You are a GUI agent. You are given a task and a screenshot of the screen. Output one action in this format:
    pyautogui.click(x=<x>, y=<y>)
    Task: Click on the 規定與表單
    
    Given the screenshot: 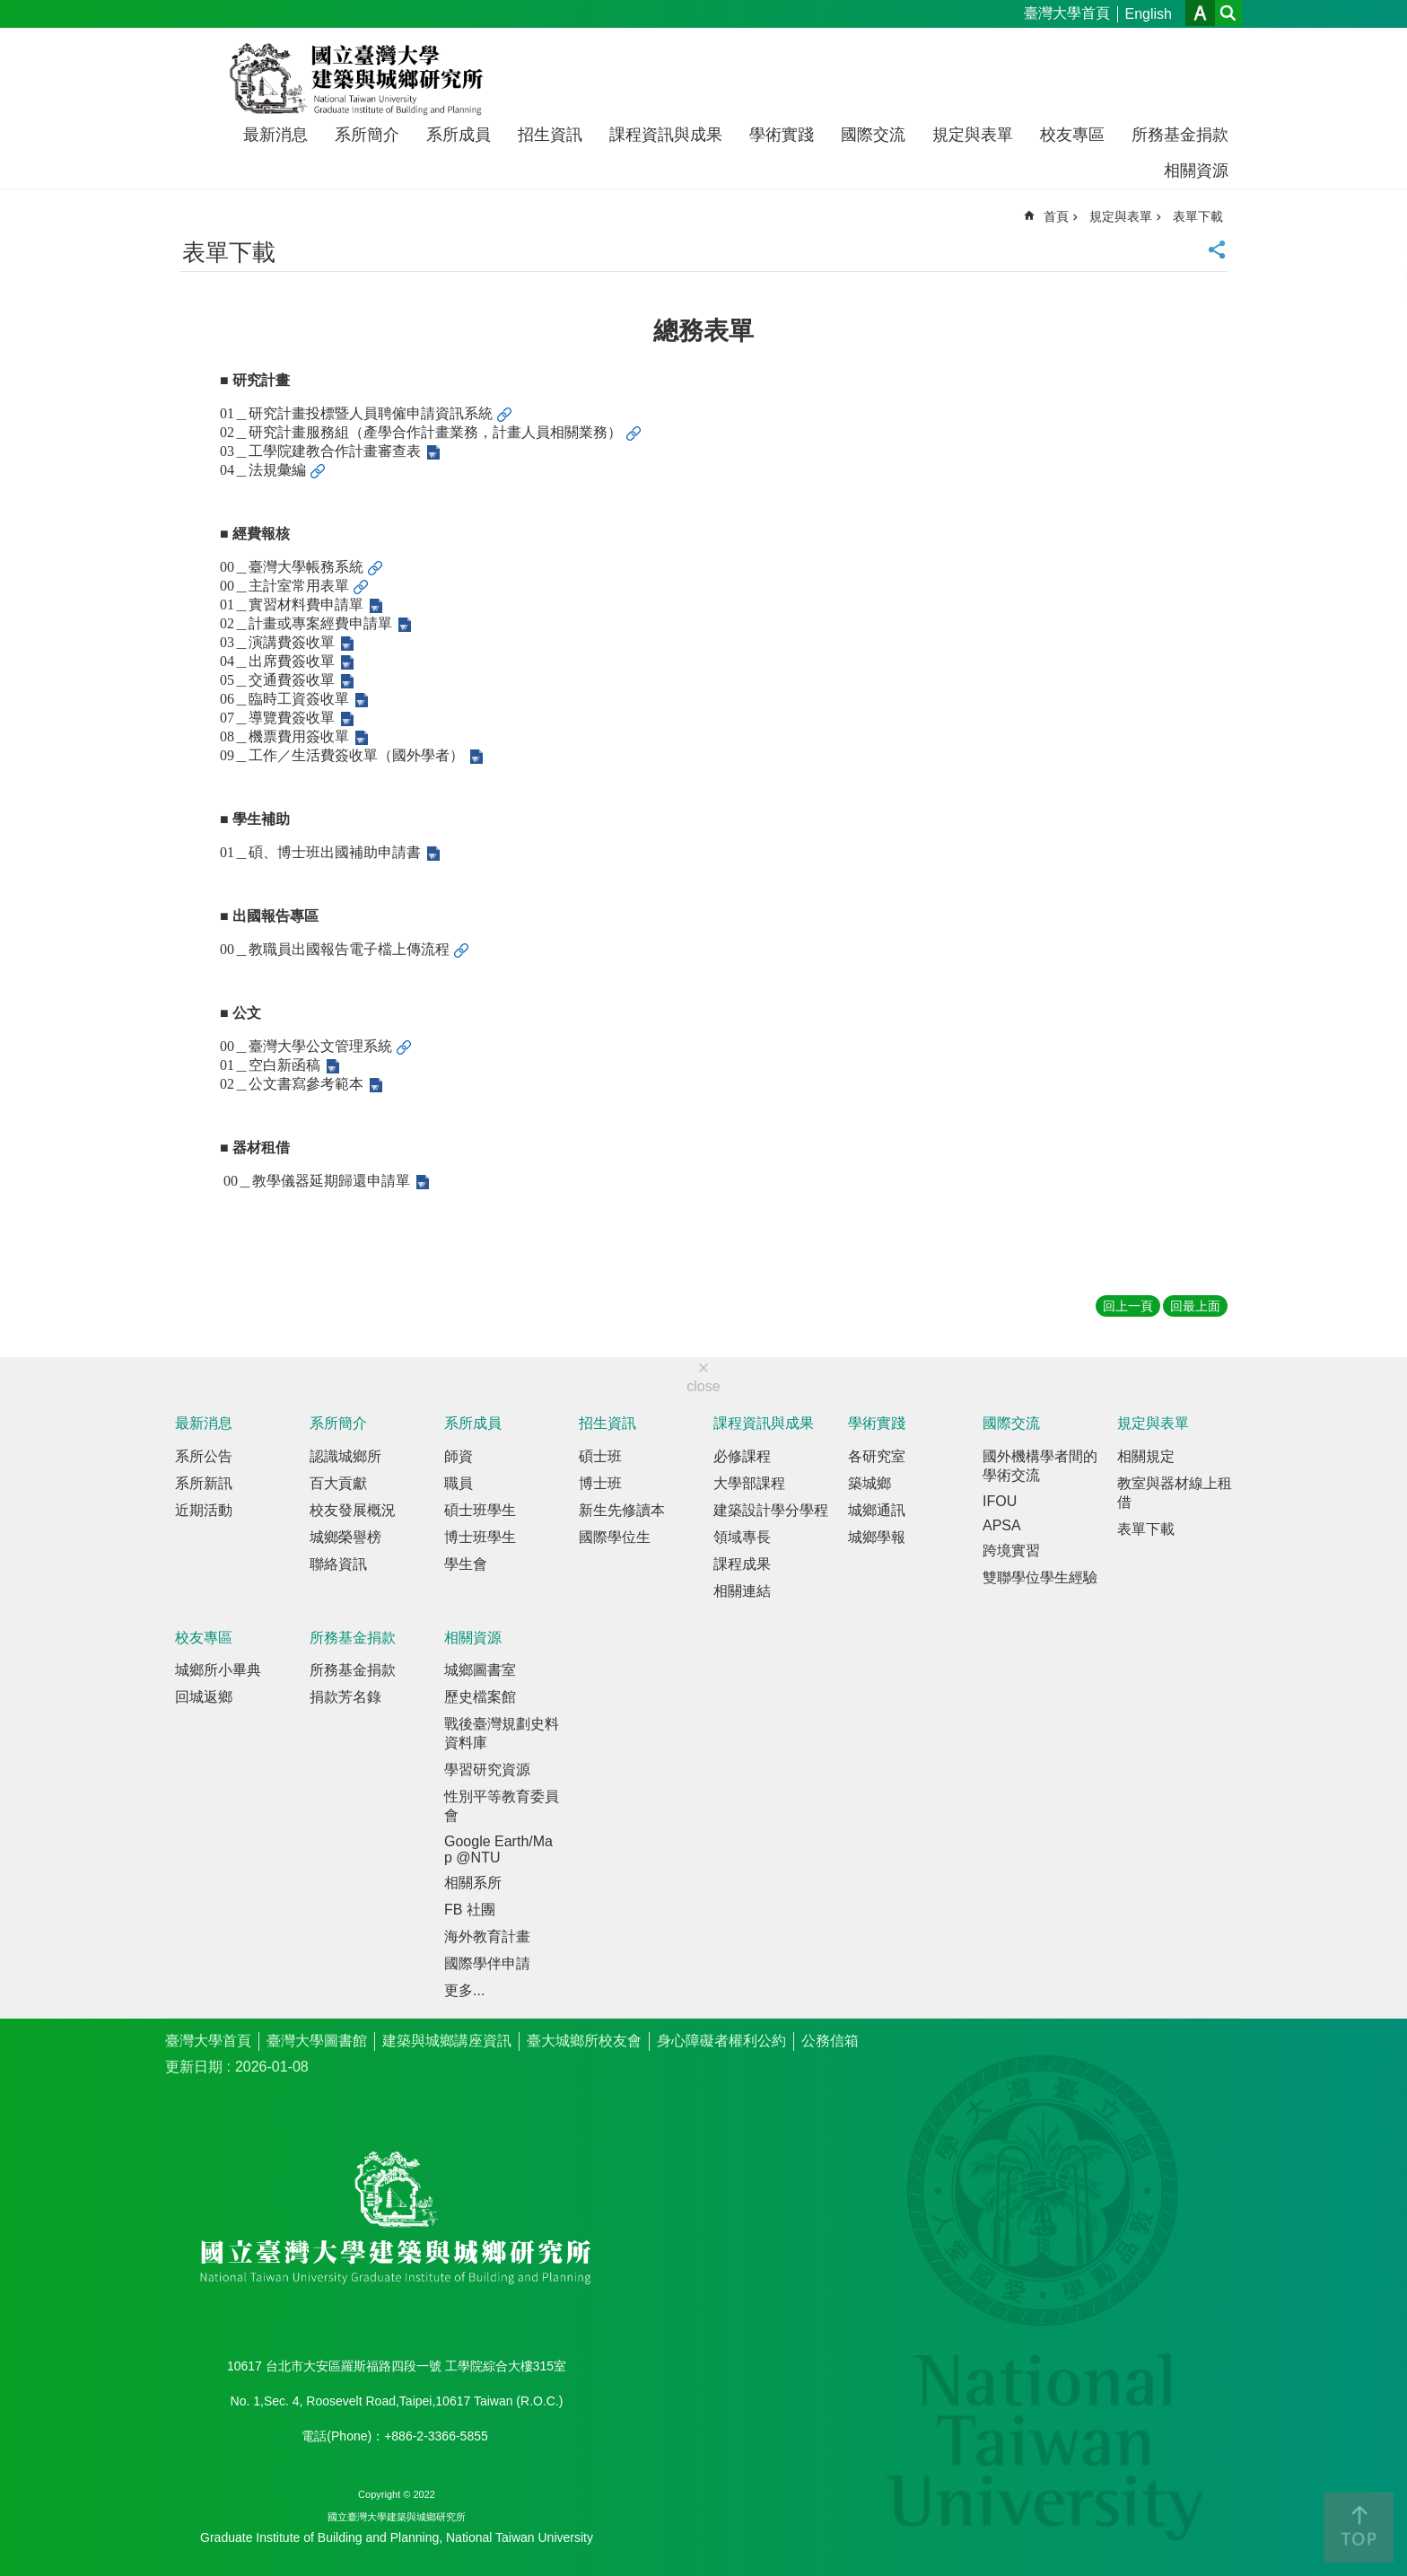 What is the action you would take?
    pyautogui.click(x=972, y=135)
    